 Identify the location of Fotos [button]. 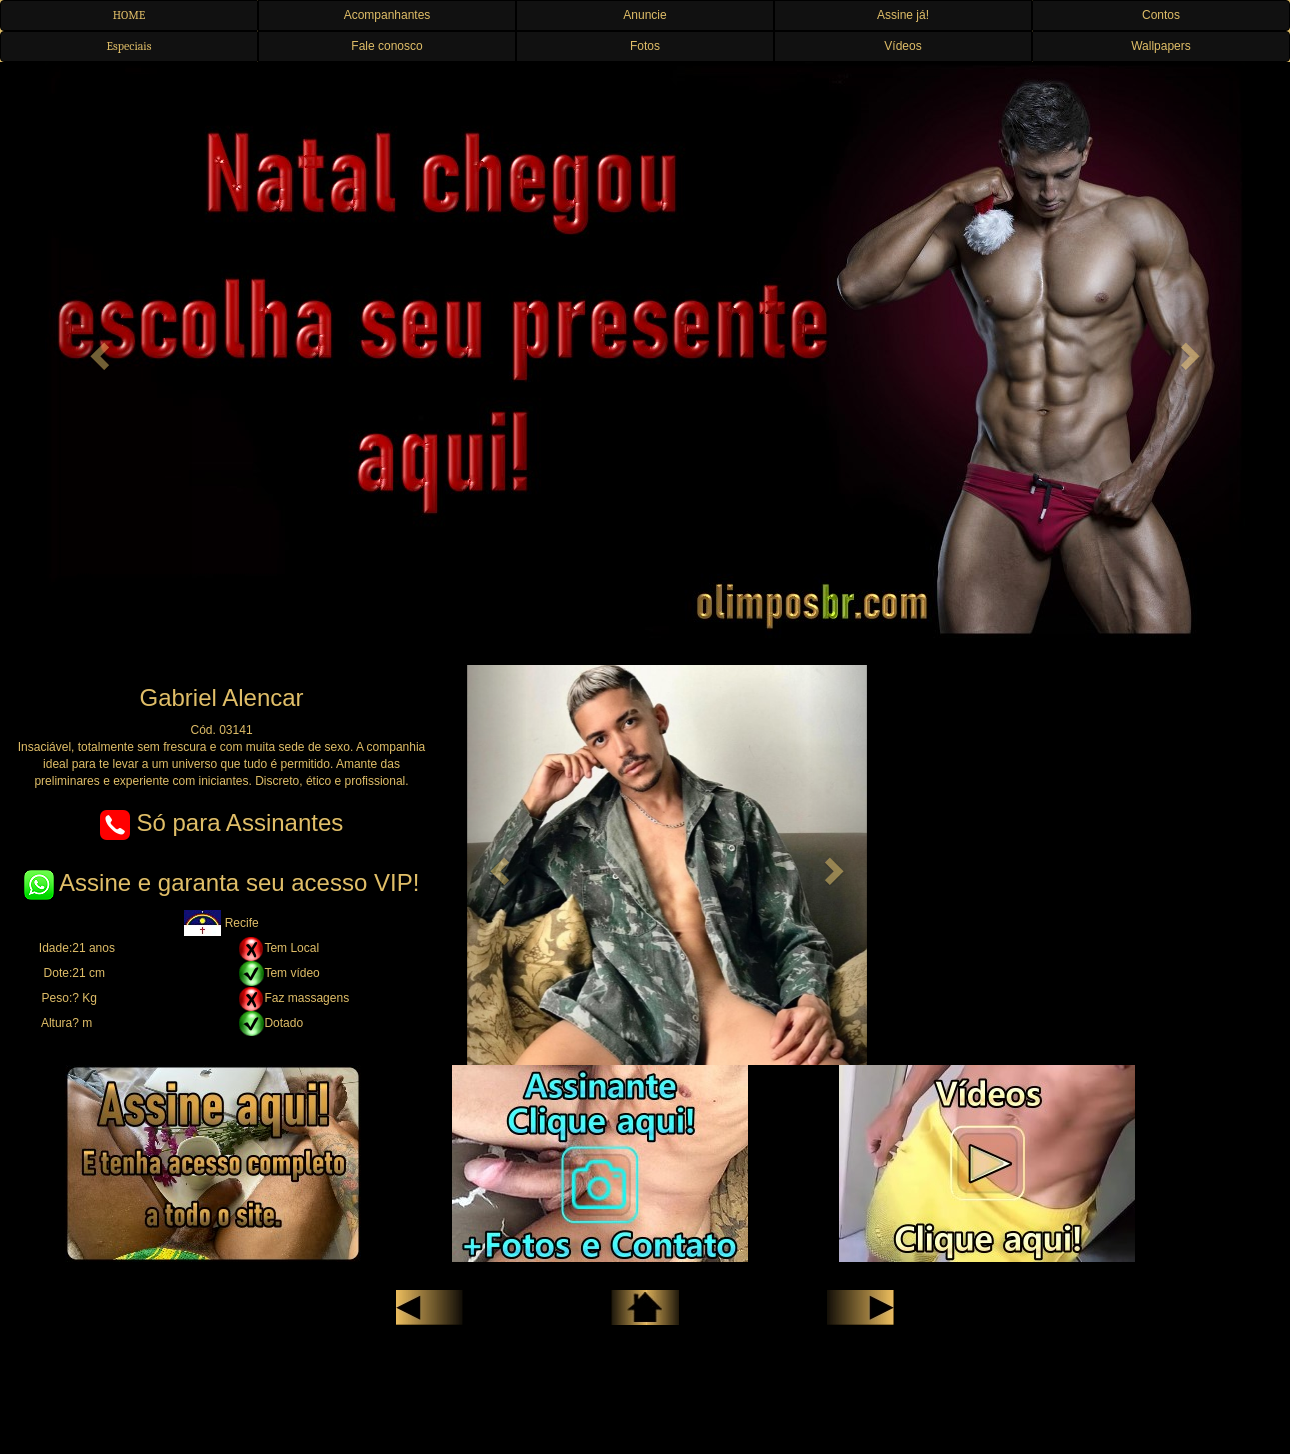
(645, 46).